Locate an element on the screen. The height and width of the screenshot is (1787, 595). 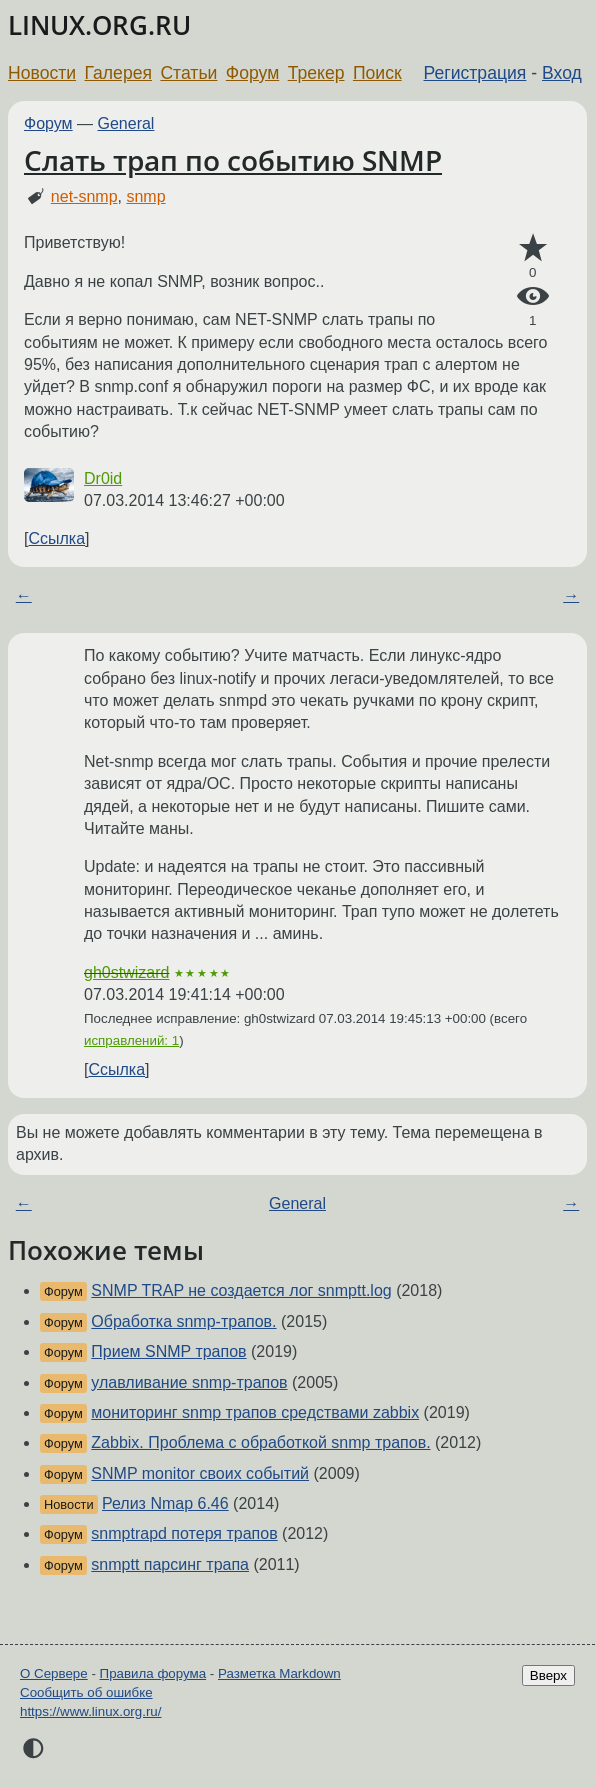
net-snmp is located at coordinates (84, 196).